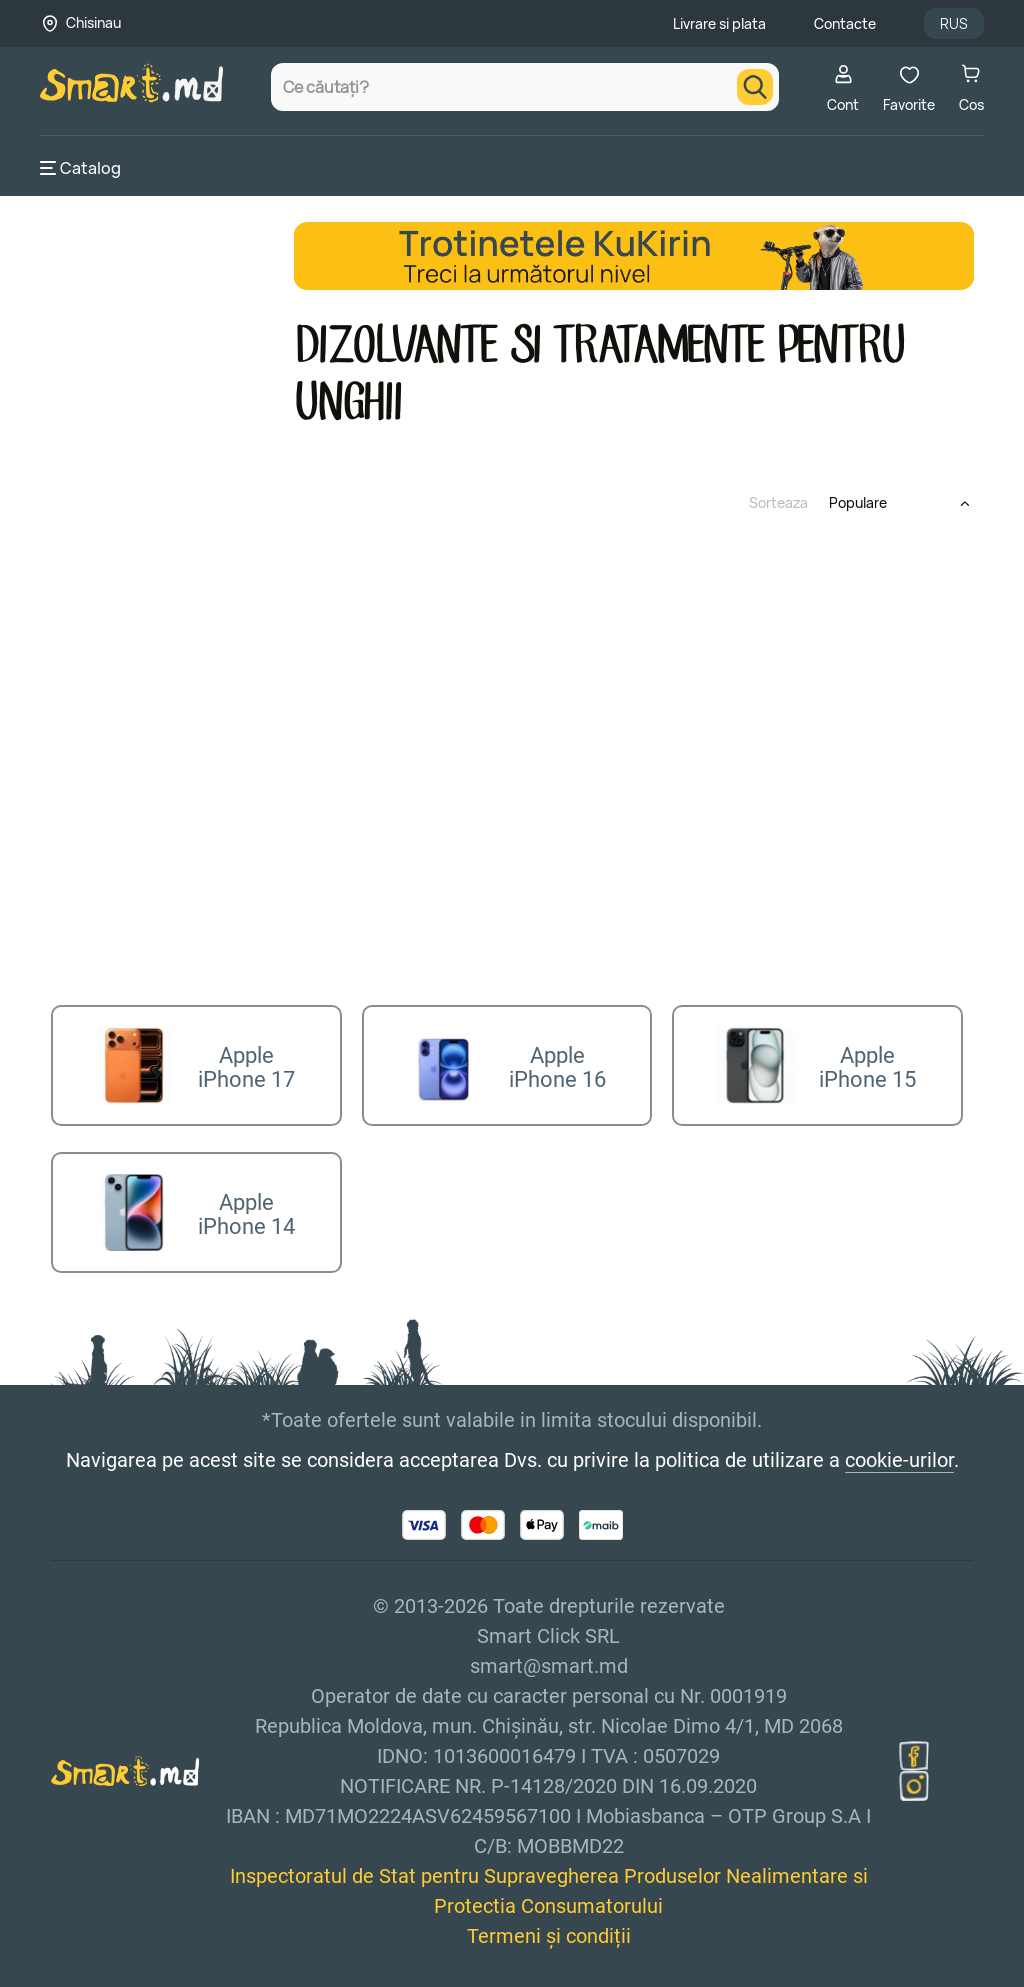 The width and height of the screenshot is (1024, 1987). Describe the element at coordinates (719, 23) in the screenshot. I see `Livrare si plata` at that location.